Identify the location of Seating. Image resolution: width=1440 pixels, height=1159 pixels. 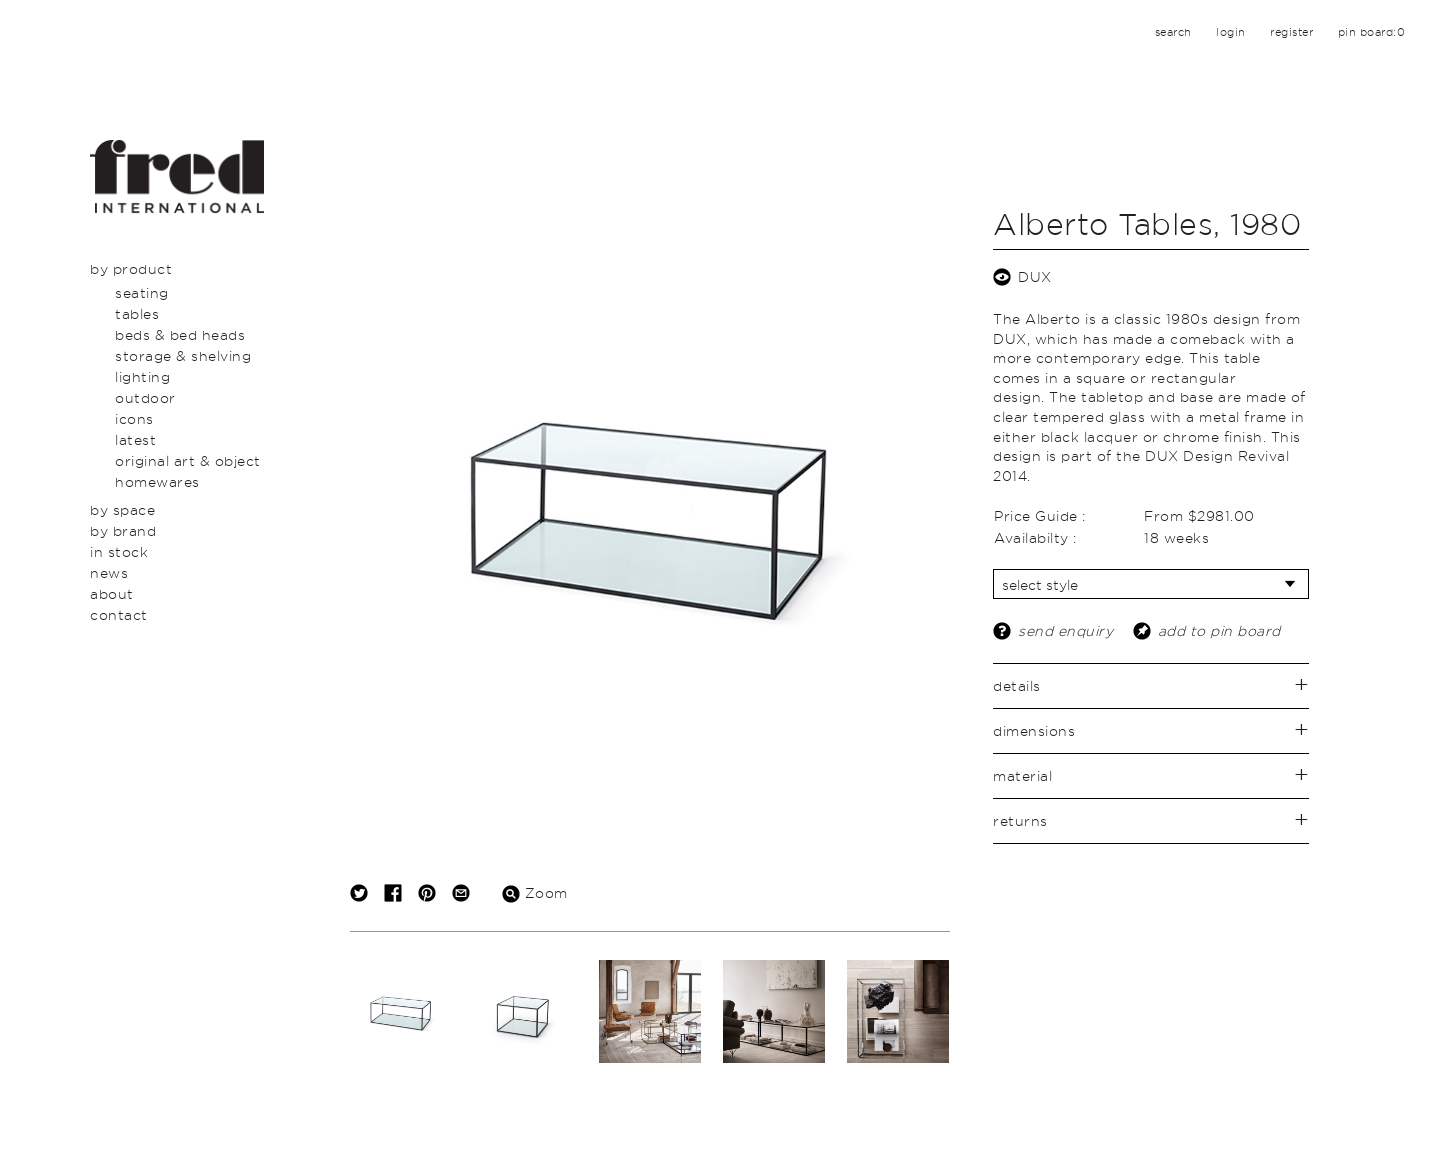
(142, 292).